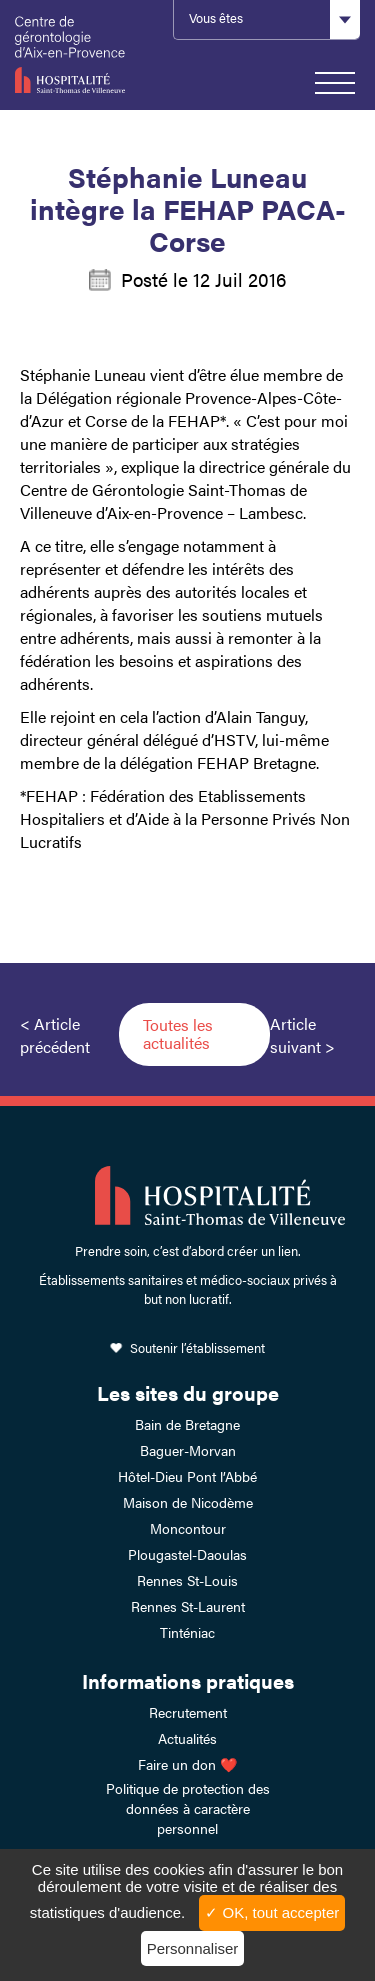 This screenshot has width=375, height=1981. What do you see at coordinates (193, 1948) in the screenshot?
I see `Personnaliser` at bounding box center [193, 1948].